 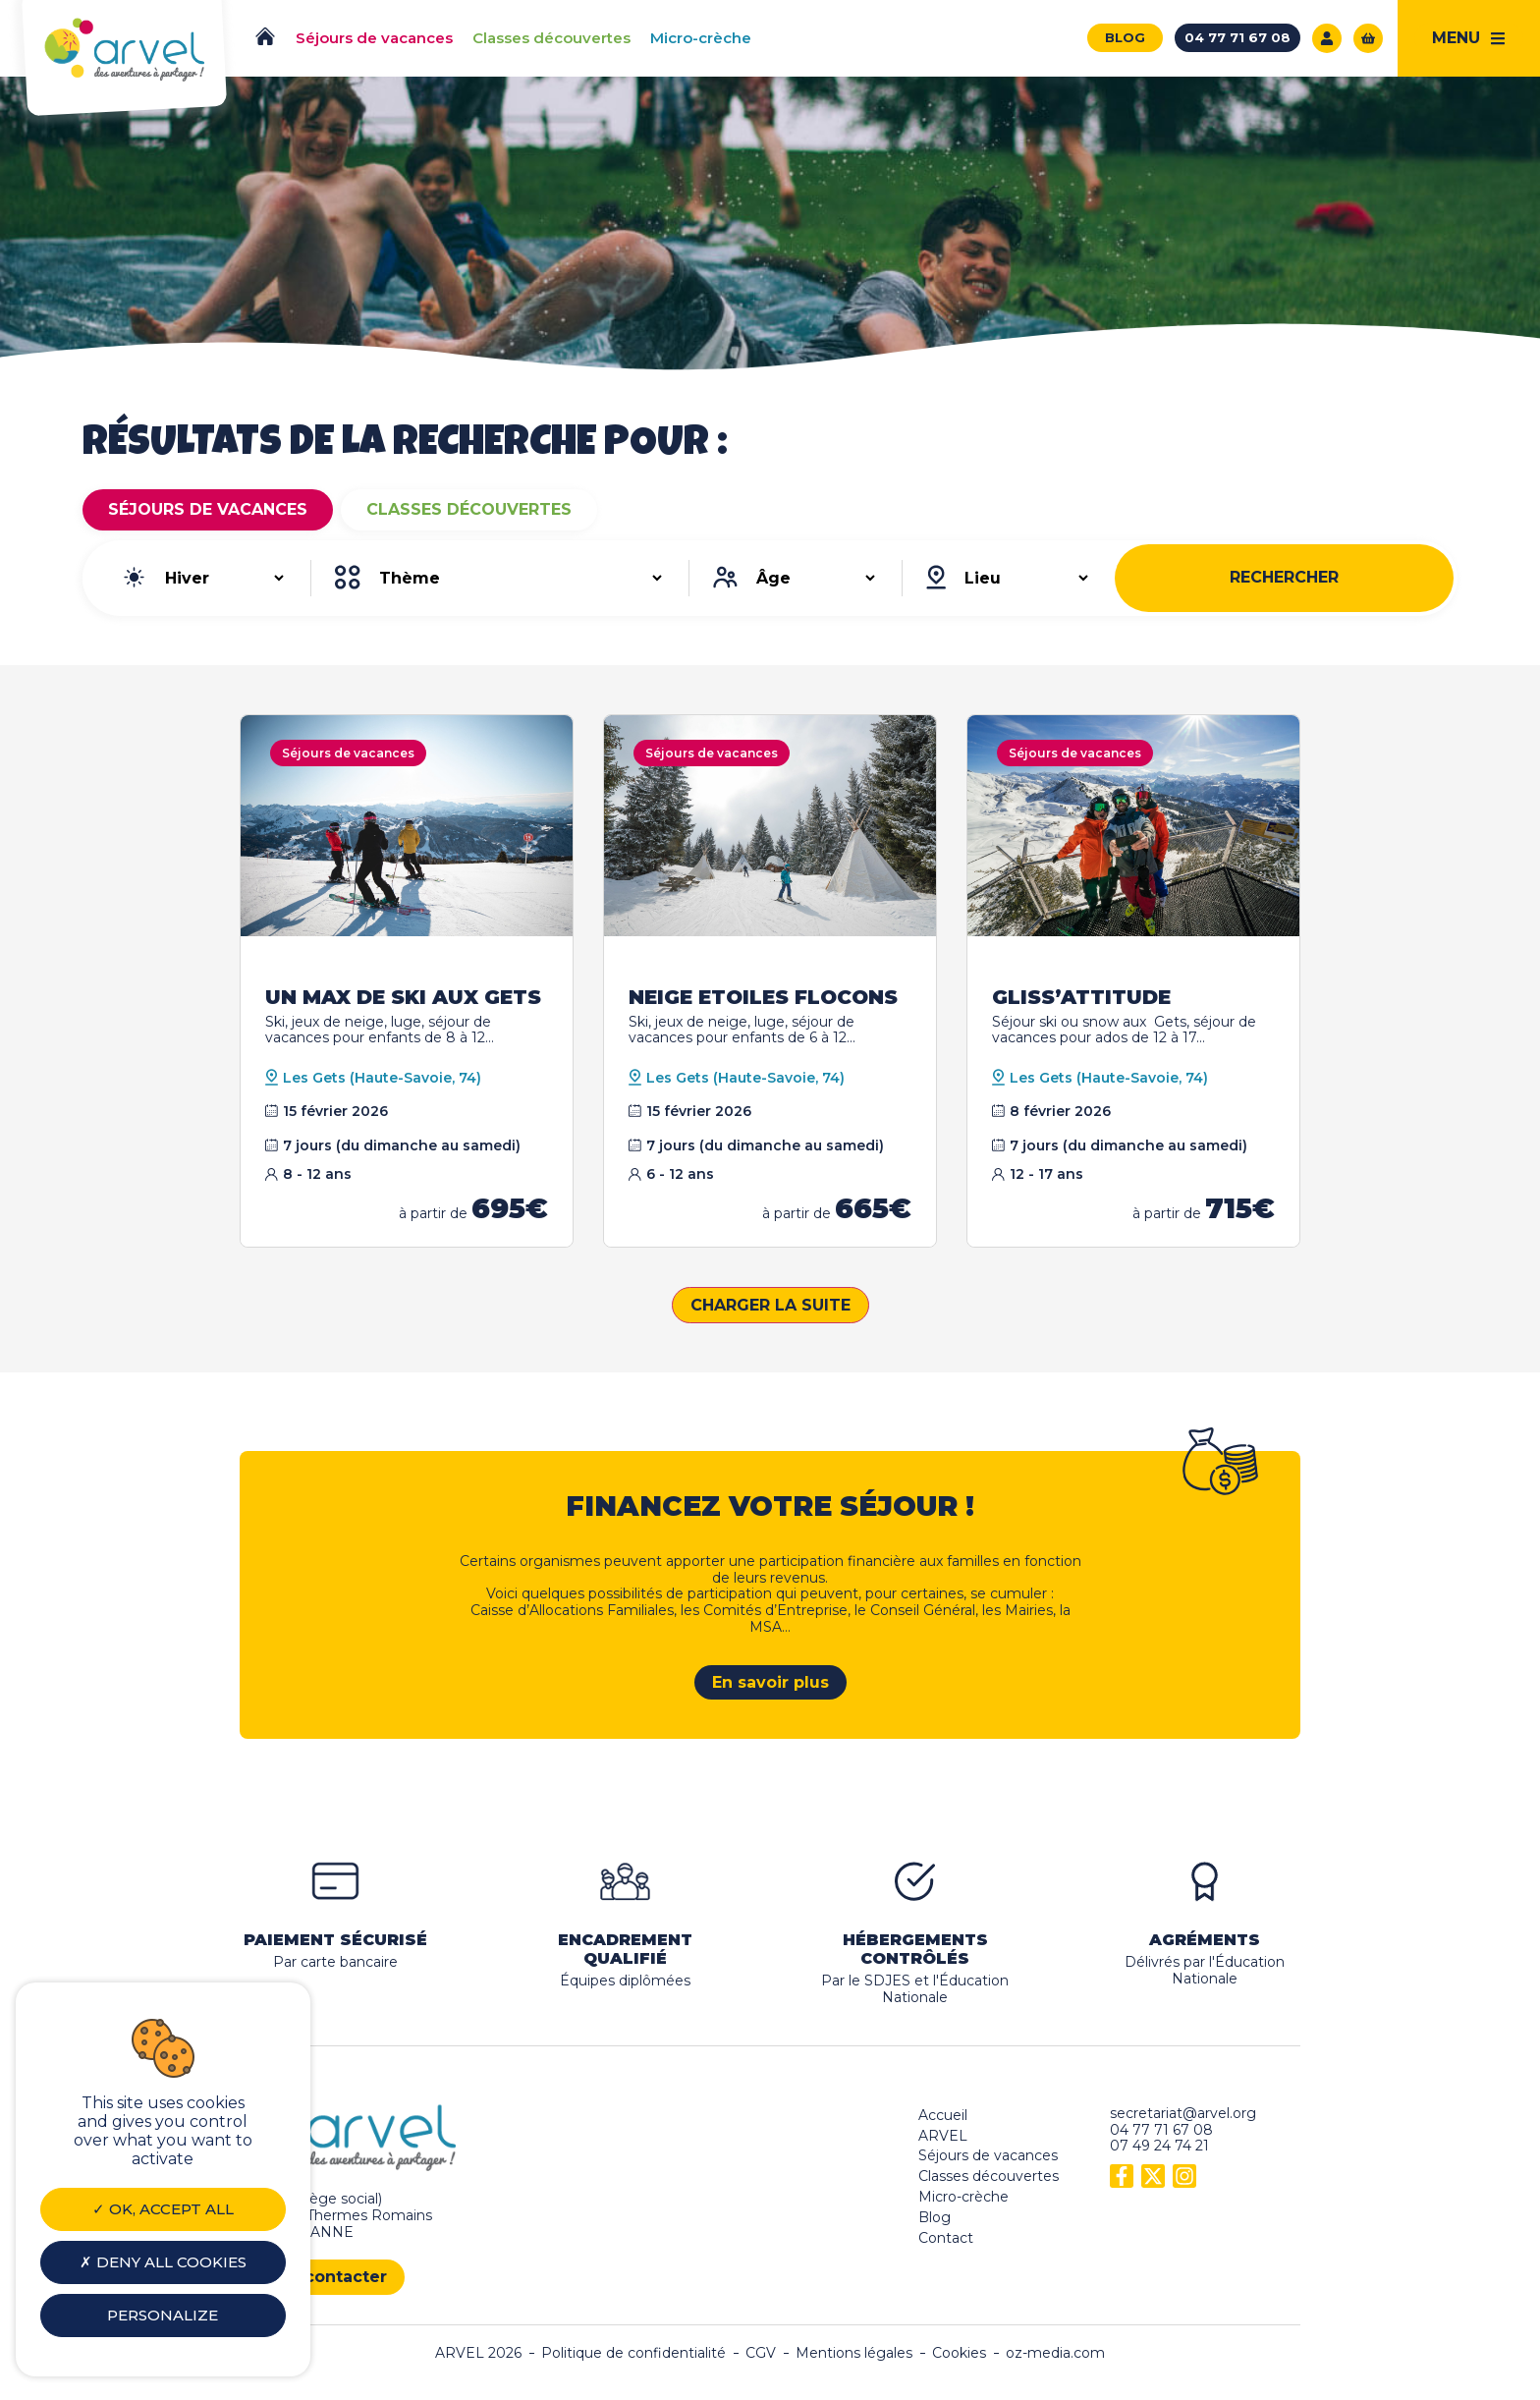 What do you see at coordinates (760, 2353) in the screenshot?
I see `CGV` at bounding box center [760, 2353].